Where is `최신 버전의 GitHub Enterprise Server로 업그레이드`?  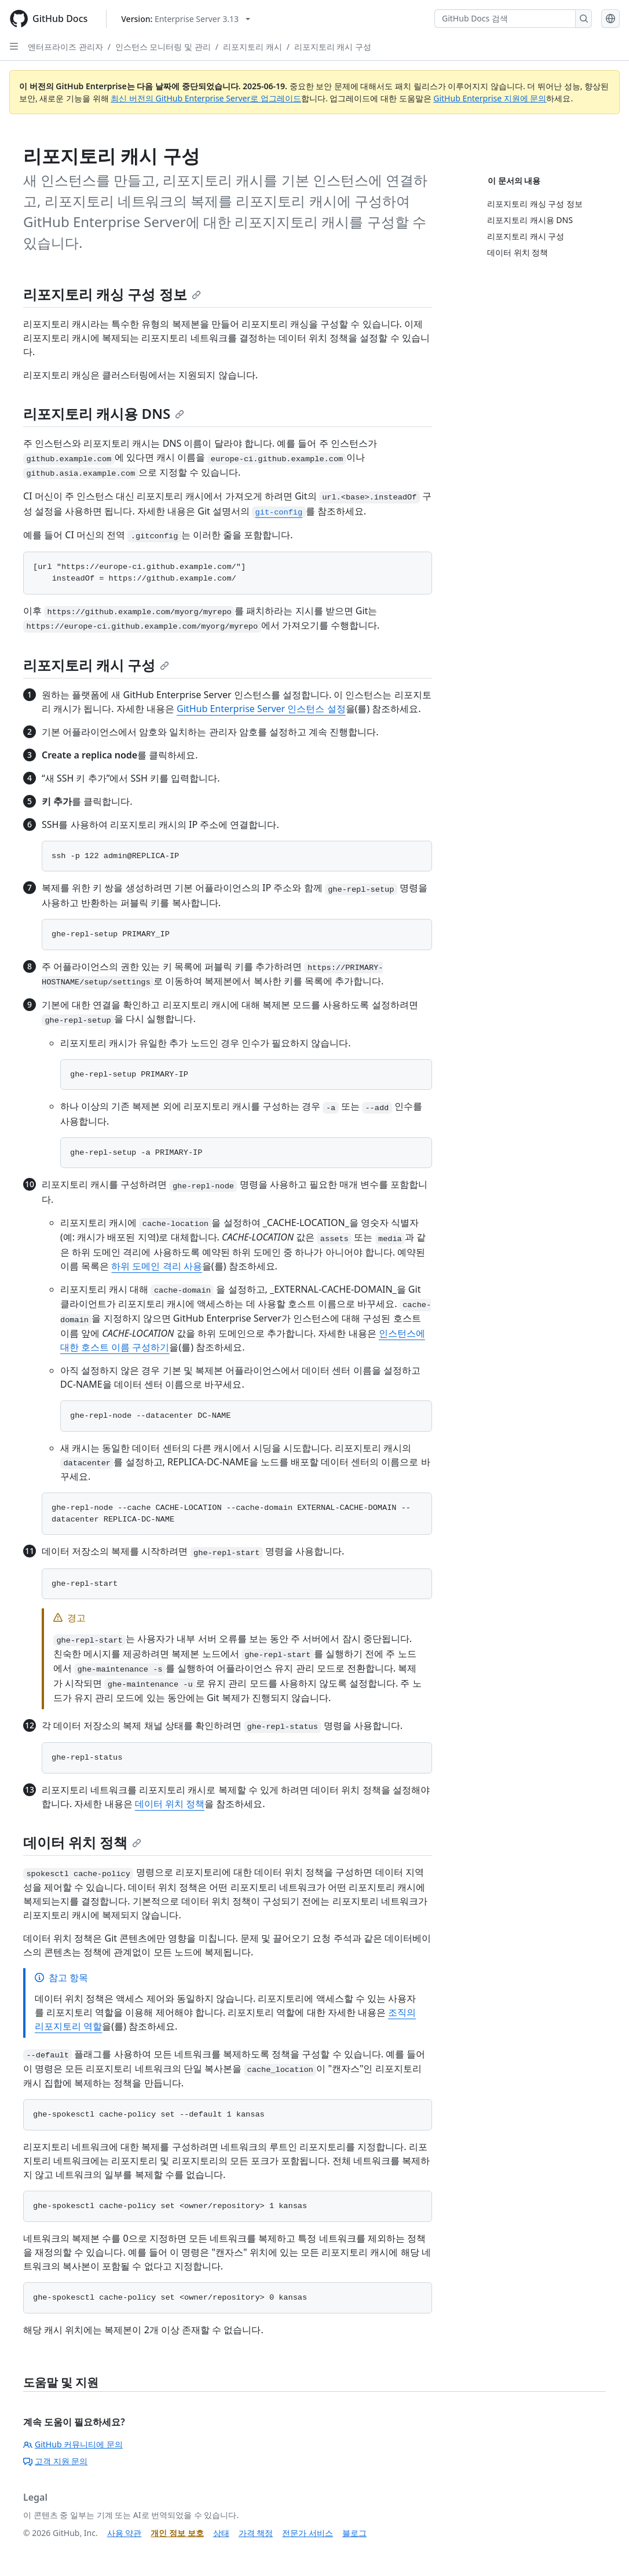
최신 버전의 GitHub Enterprise Server로 업그레이드 is located at coordinates (206, 98).